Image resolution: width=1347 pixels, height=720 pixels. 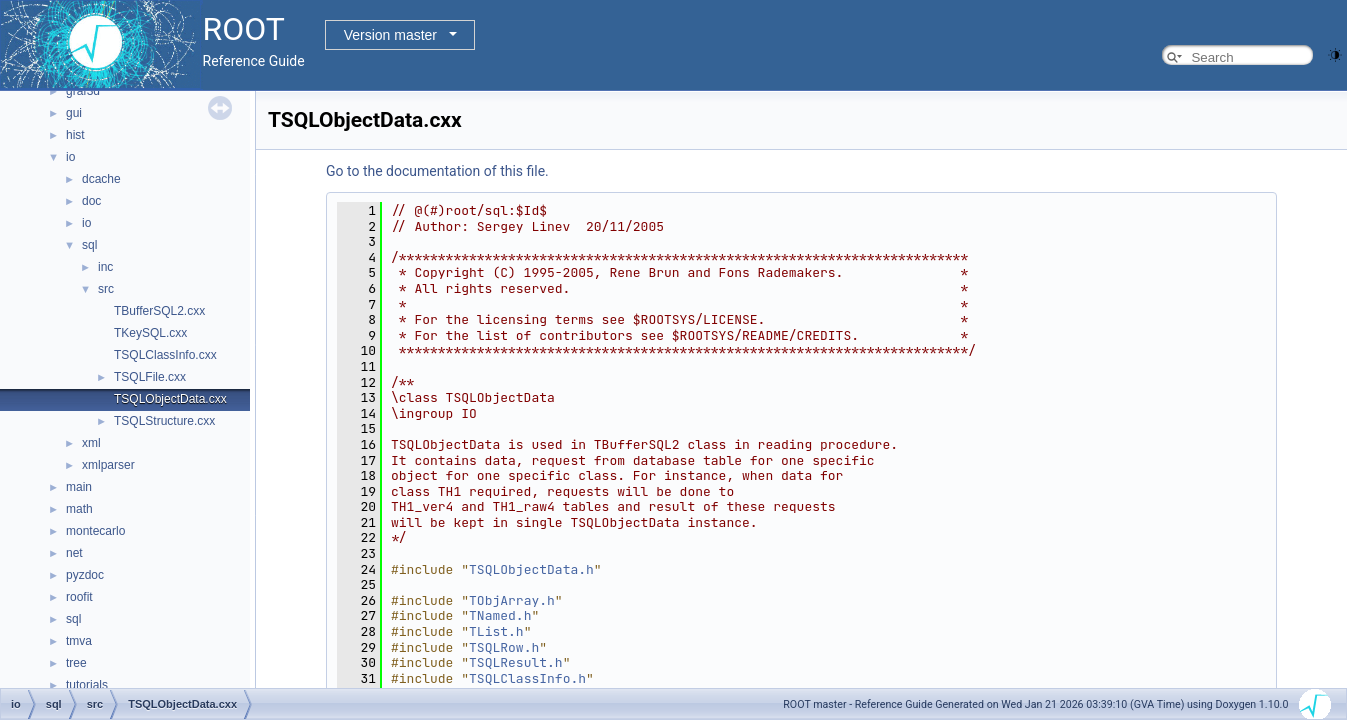 What do you see at coordinates (89, 245) in the screenshot?
I see `sql` at bounding box center [89, 245].